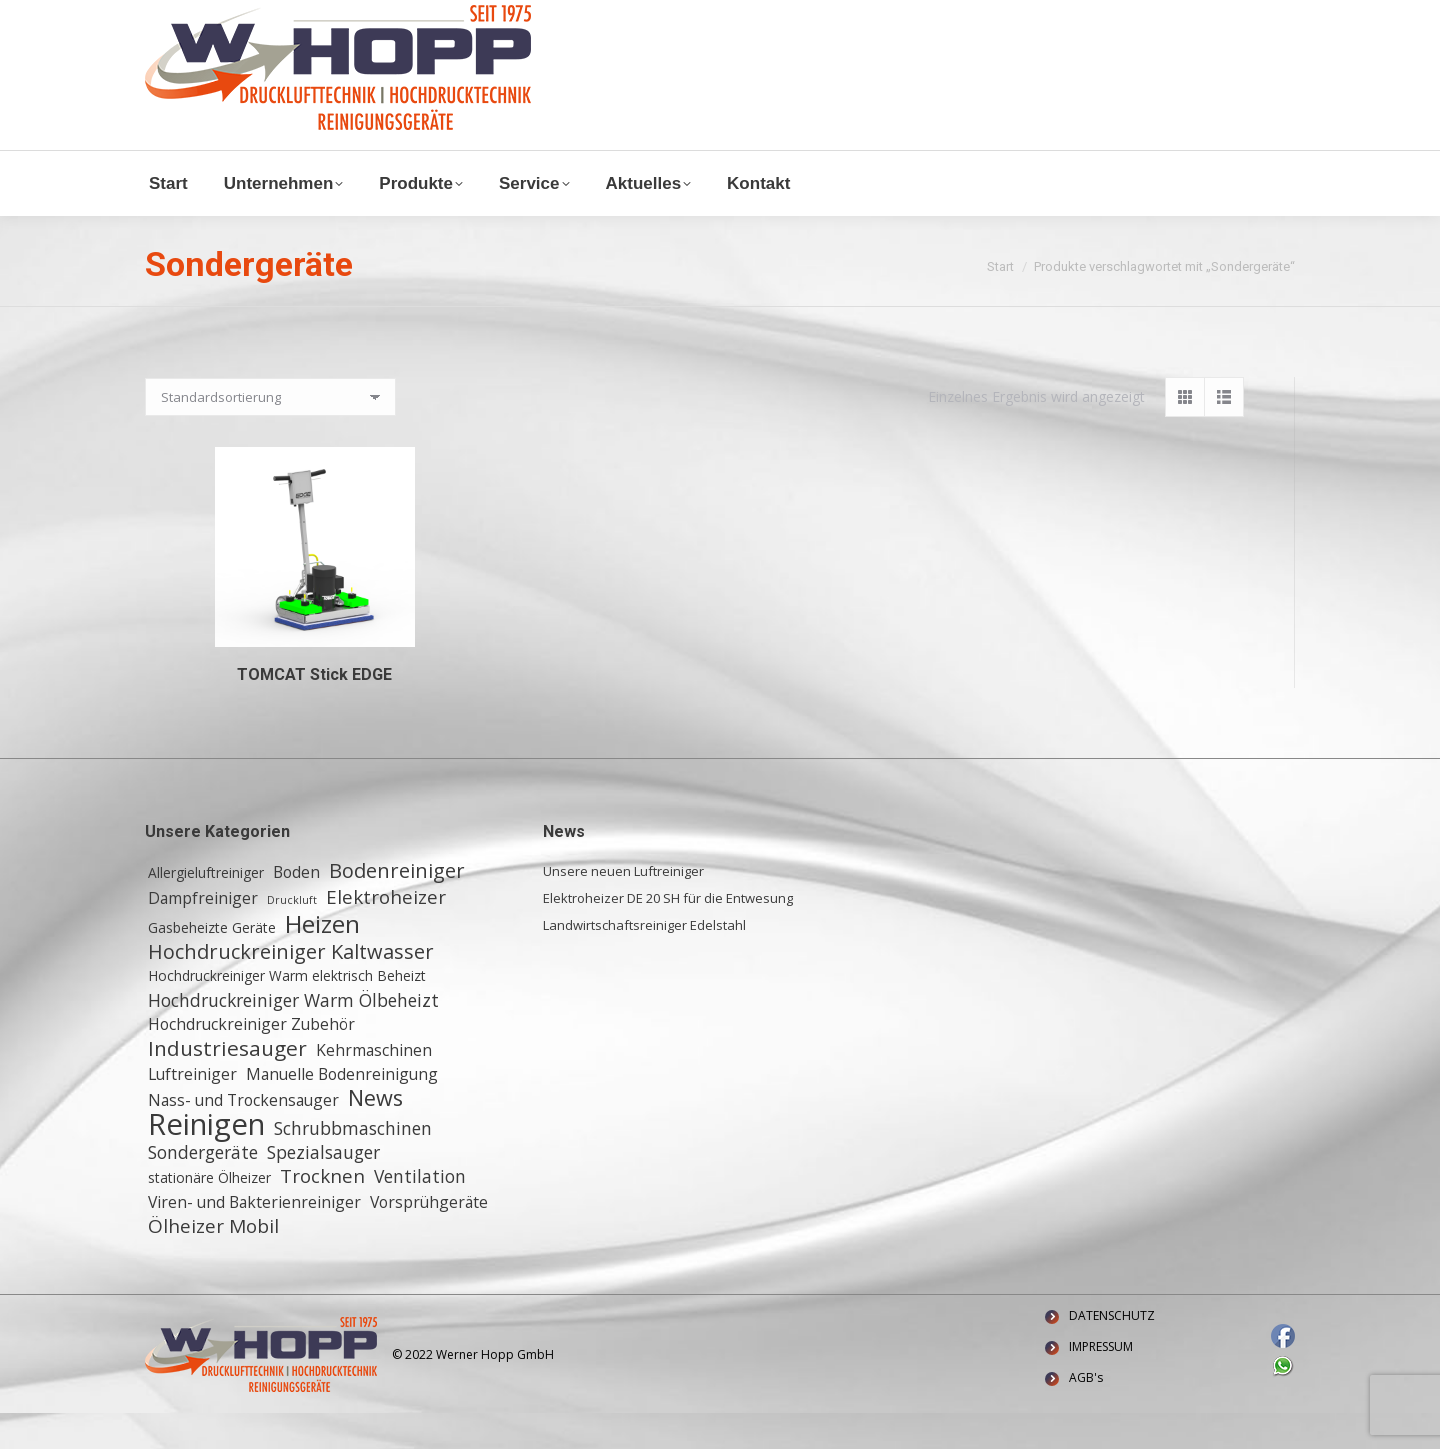 The width and height of the screenshot is (1440, 1449). Describe the element at coordinates (374, 1086) in the screenshot. I see `Kehrmaschinen [Kehrmaschinen (3 Einträge)]` at that location.